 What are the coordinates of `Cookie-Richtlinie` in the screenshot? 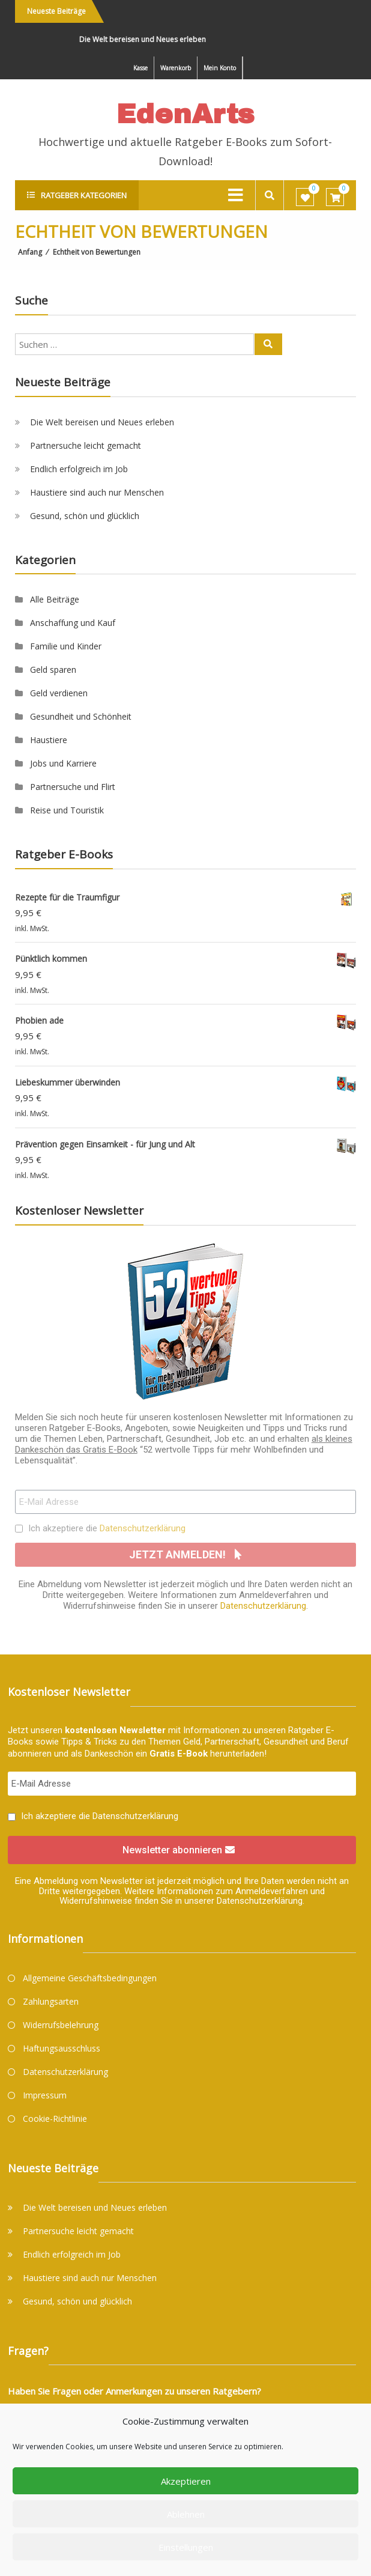 It's located at (55, 2118).